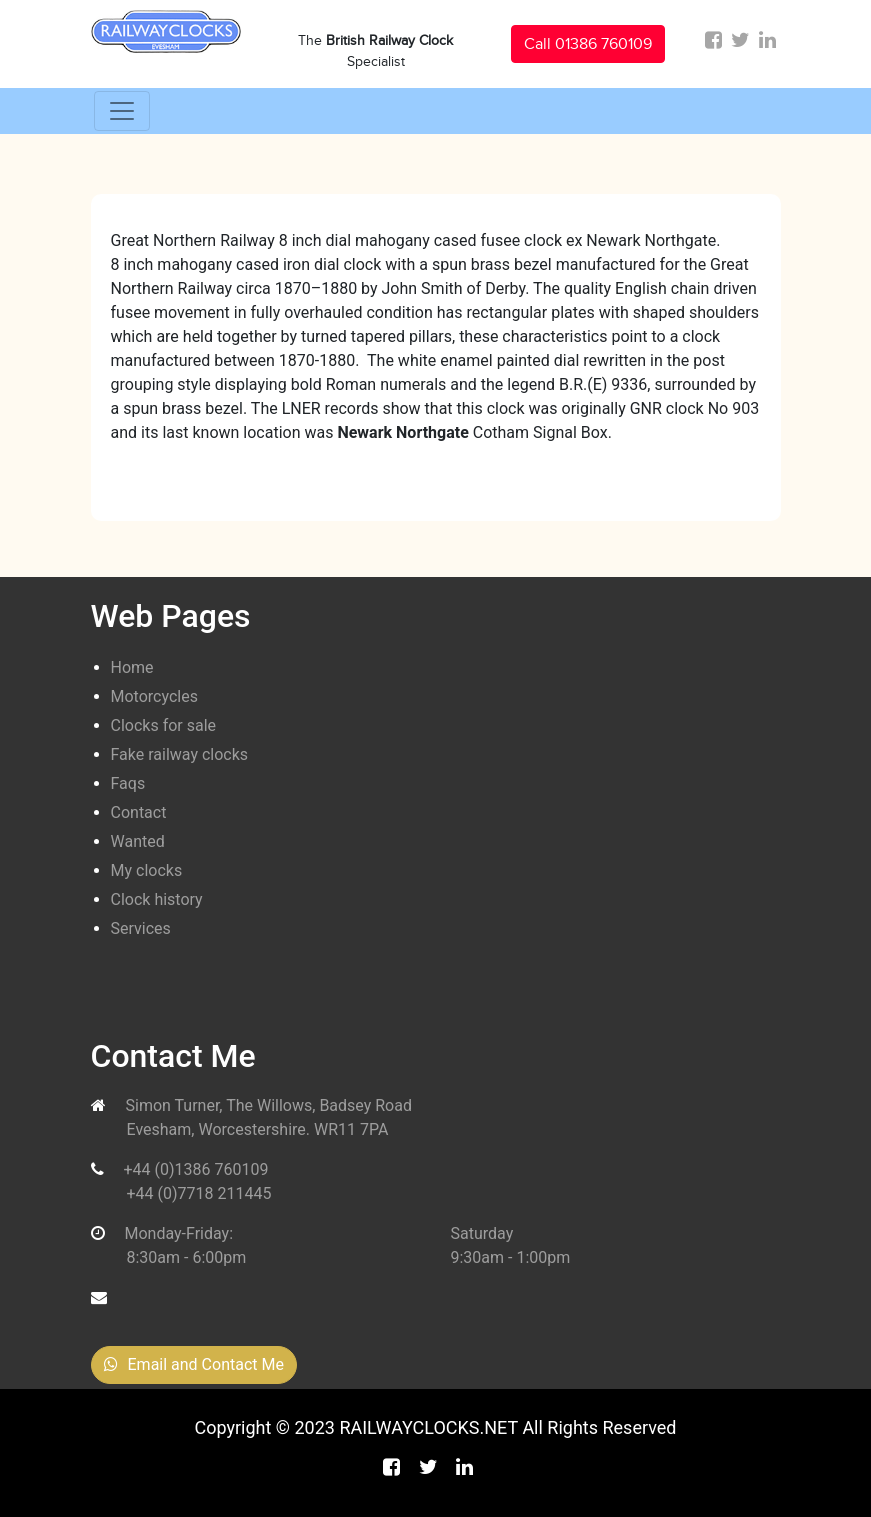  What do you see at coordinates (122, 111) in the screenshot?
I see `[Toggle navigation]` at bounding box center [122, 111].